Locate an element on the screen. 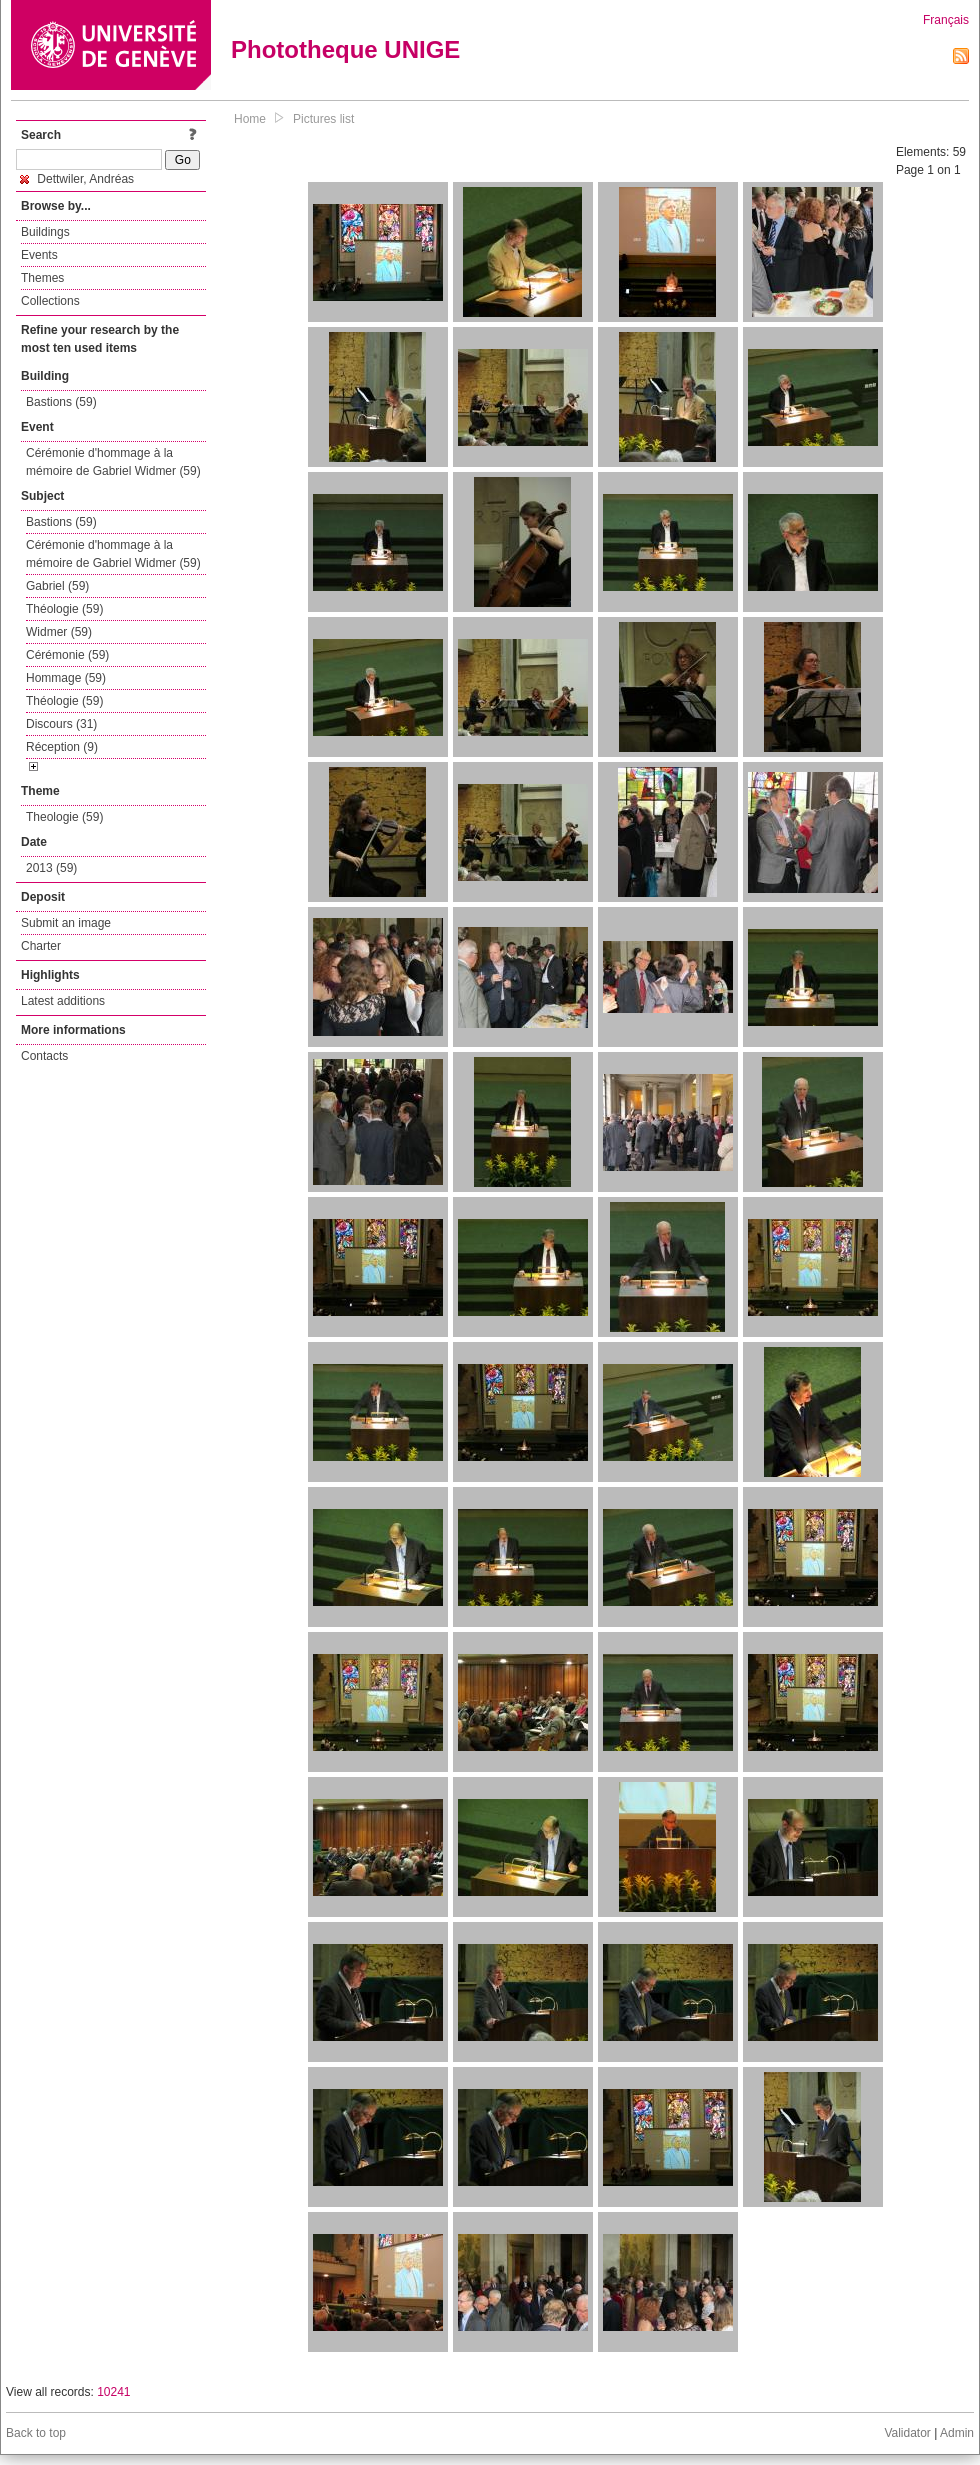 The width and height of the screenshot is (980, 2465). Français is located at coordinates (946, 20).